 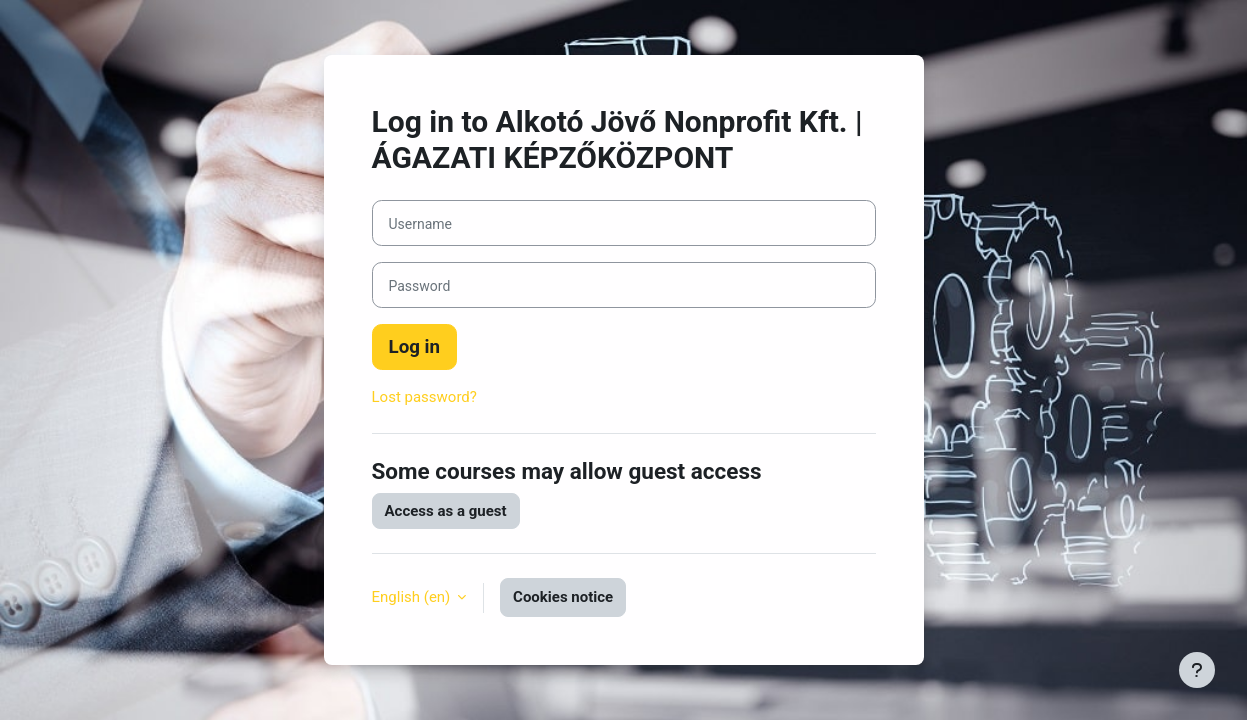 I want to click on [Show footer], so click(x=1197, y=670).